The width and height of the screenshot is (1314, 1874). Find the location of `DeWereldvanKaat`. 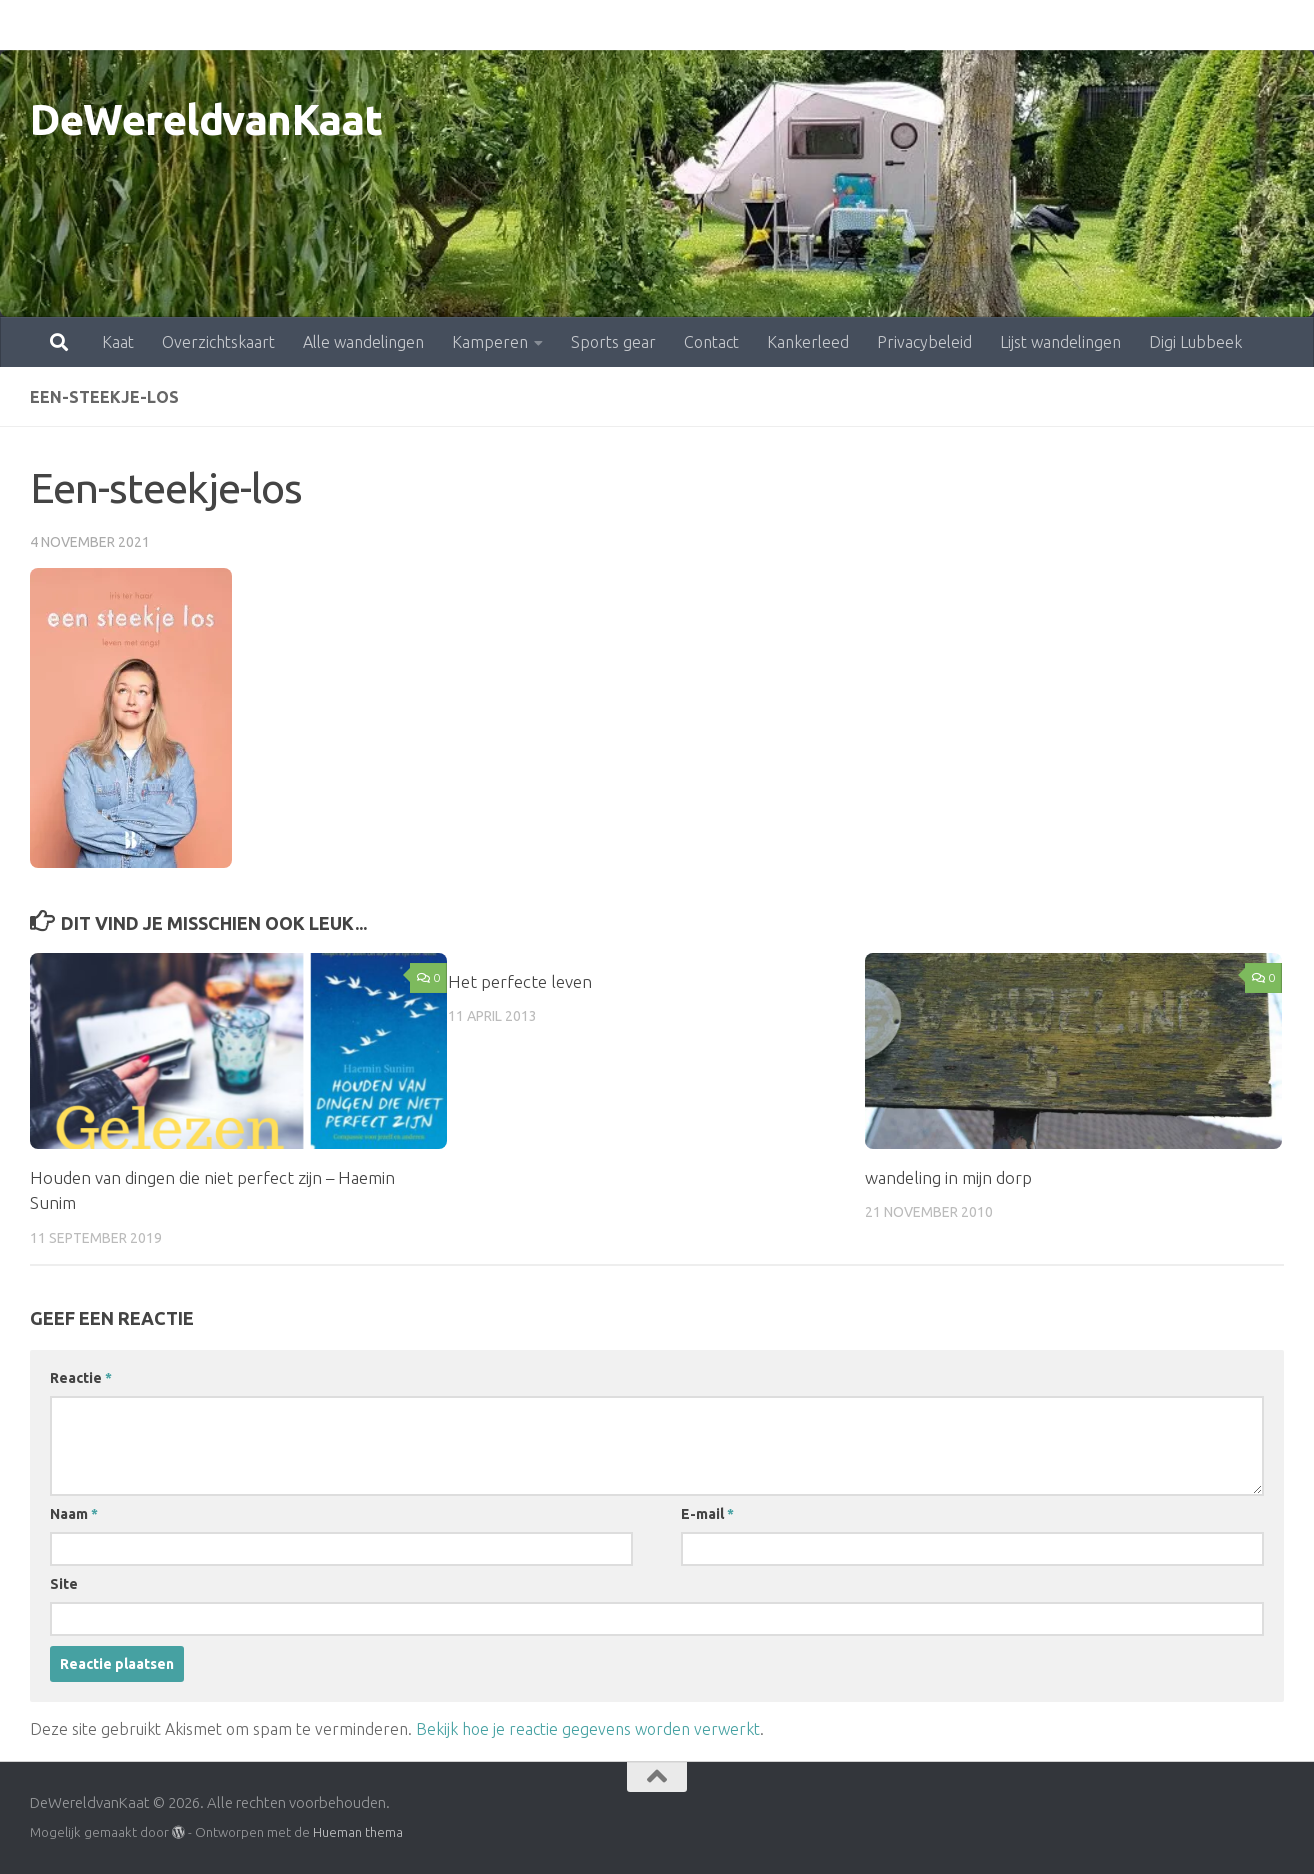

DeWereldvanKaat is located at coordinates (206, 119).